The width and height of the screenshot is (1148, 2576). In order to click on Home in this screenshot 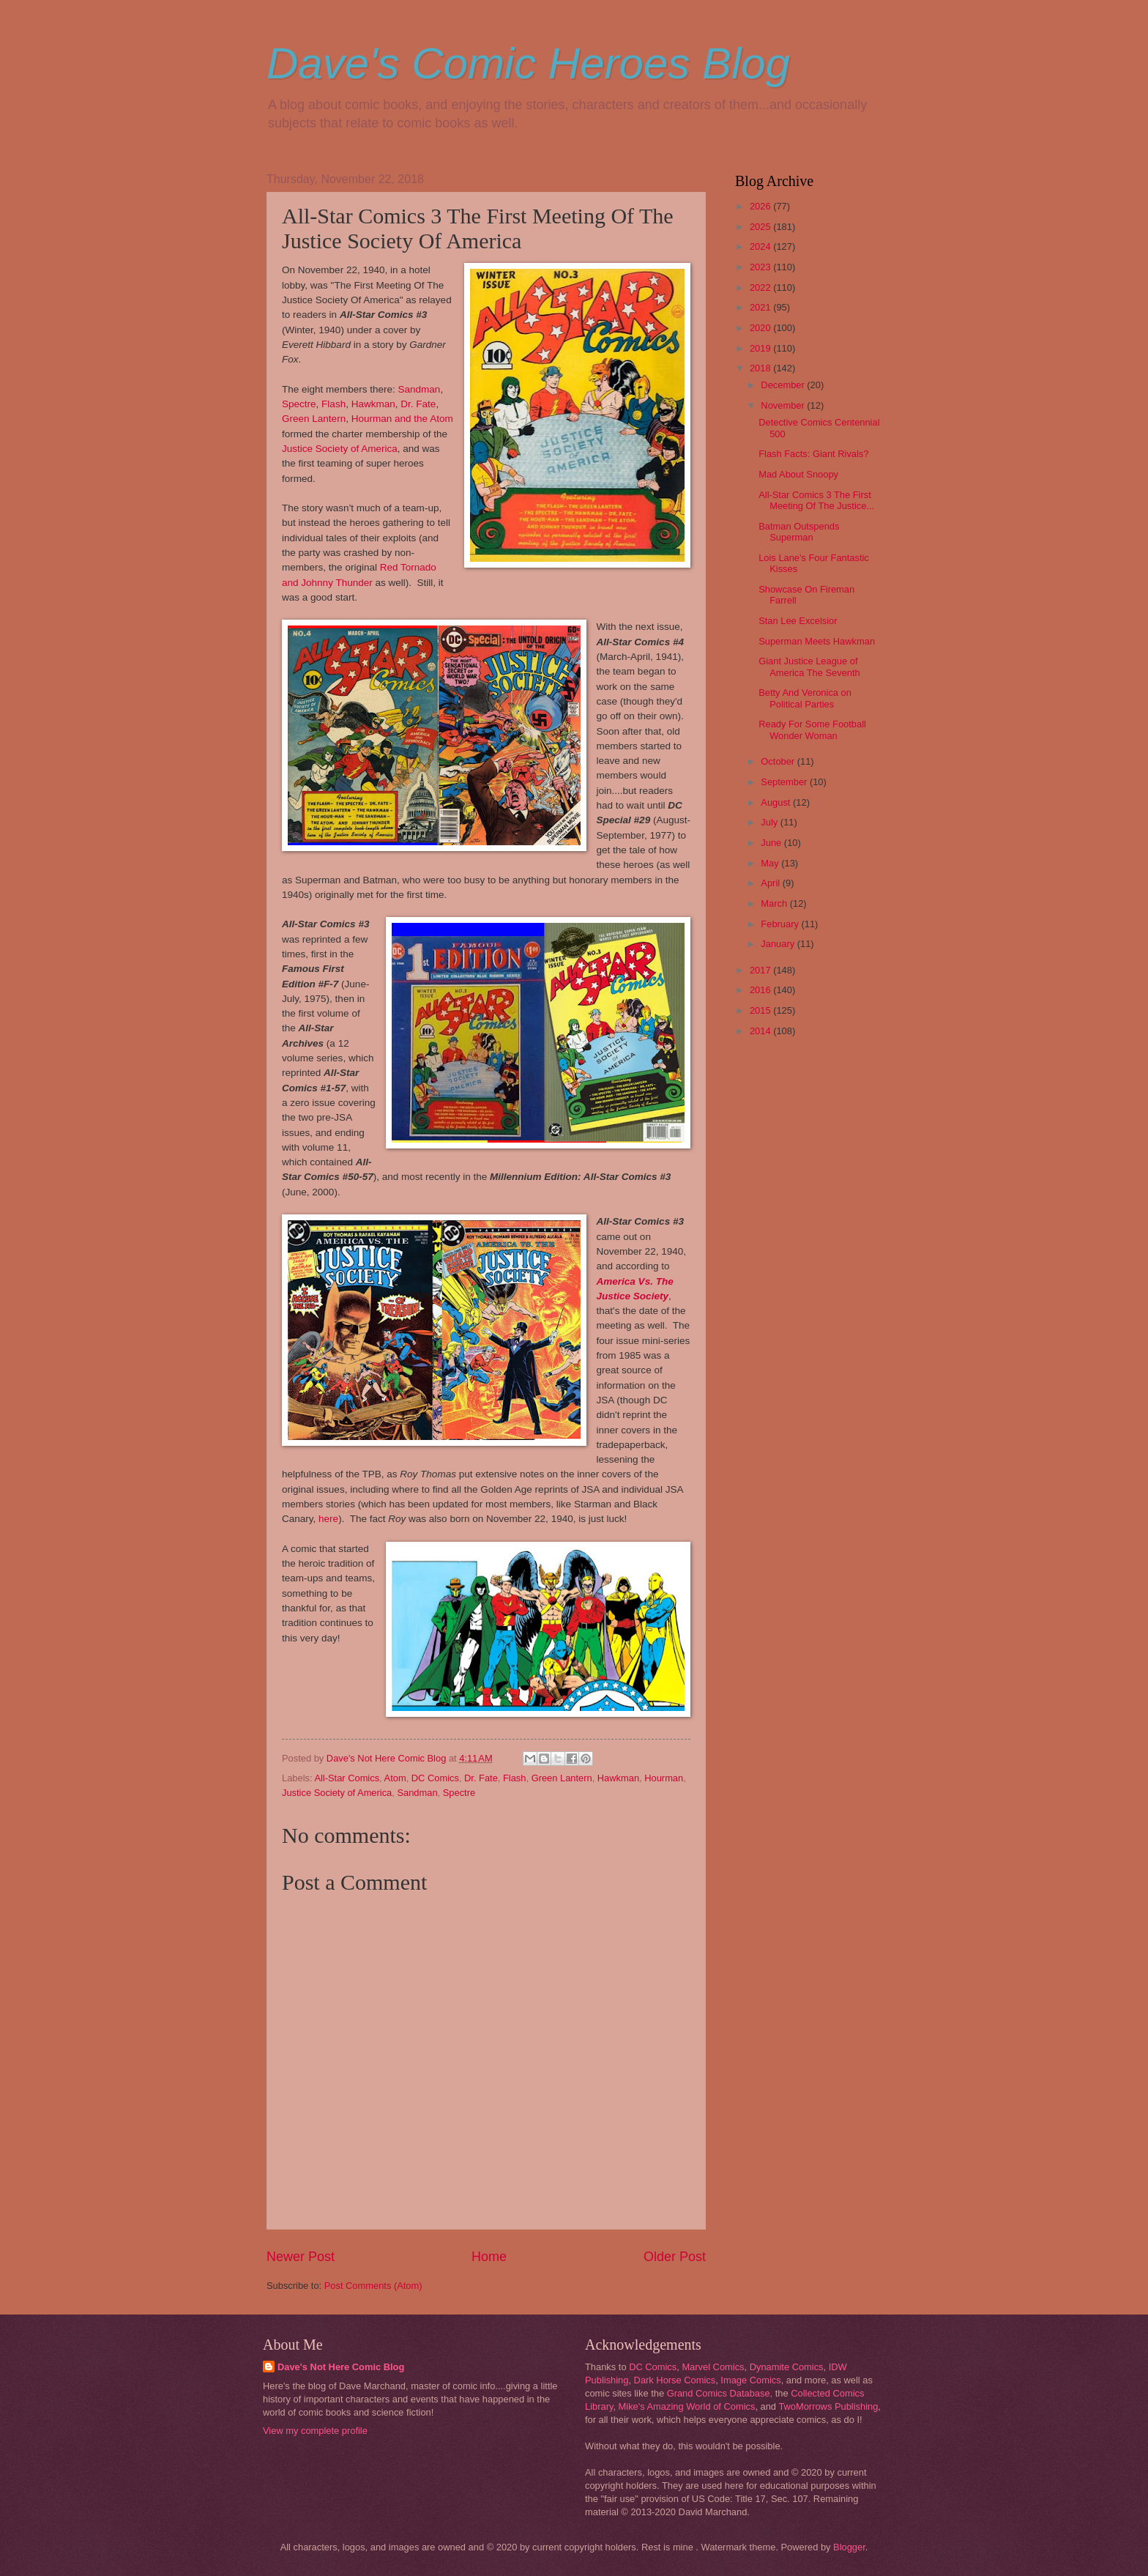, I will do `click(489, 2256)`.